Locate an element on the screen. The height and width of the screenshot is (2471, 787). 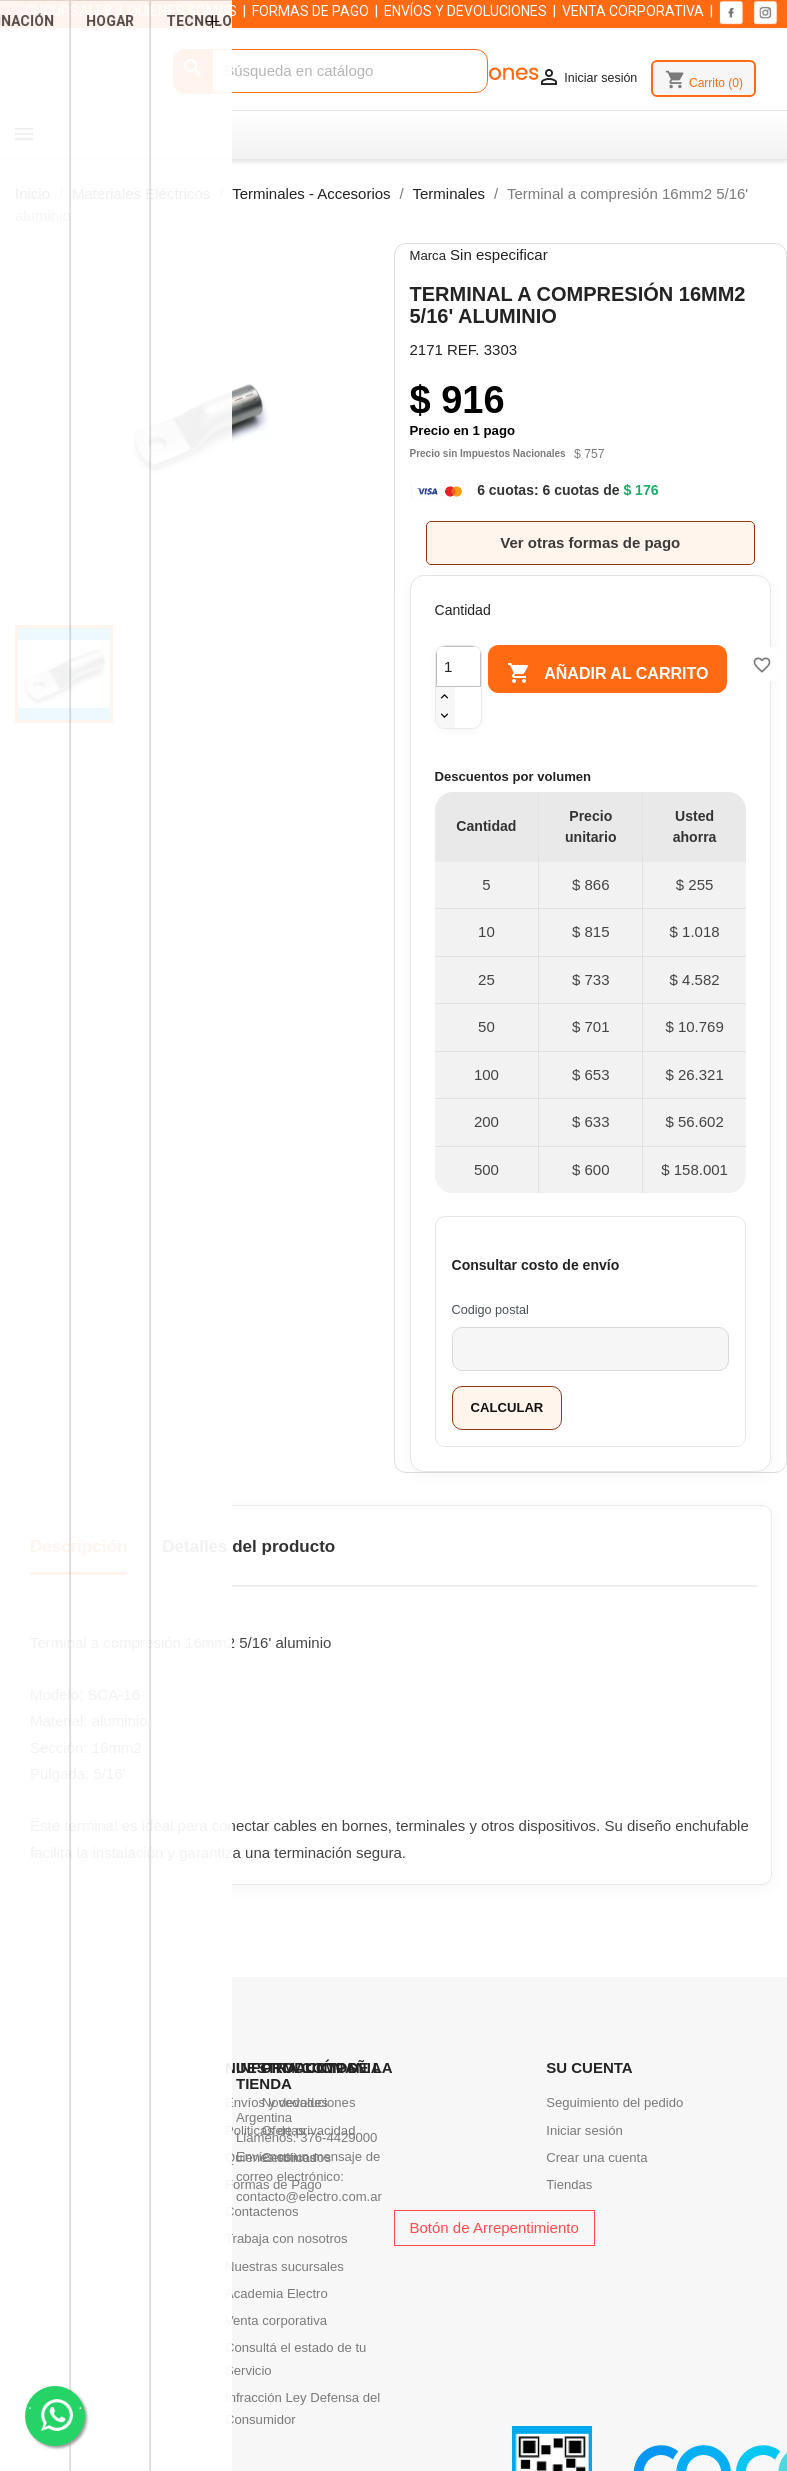
Detalles del producto [tab] is located at coordinates (248, 1546).